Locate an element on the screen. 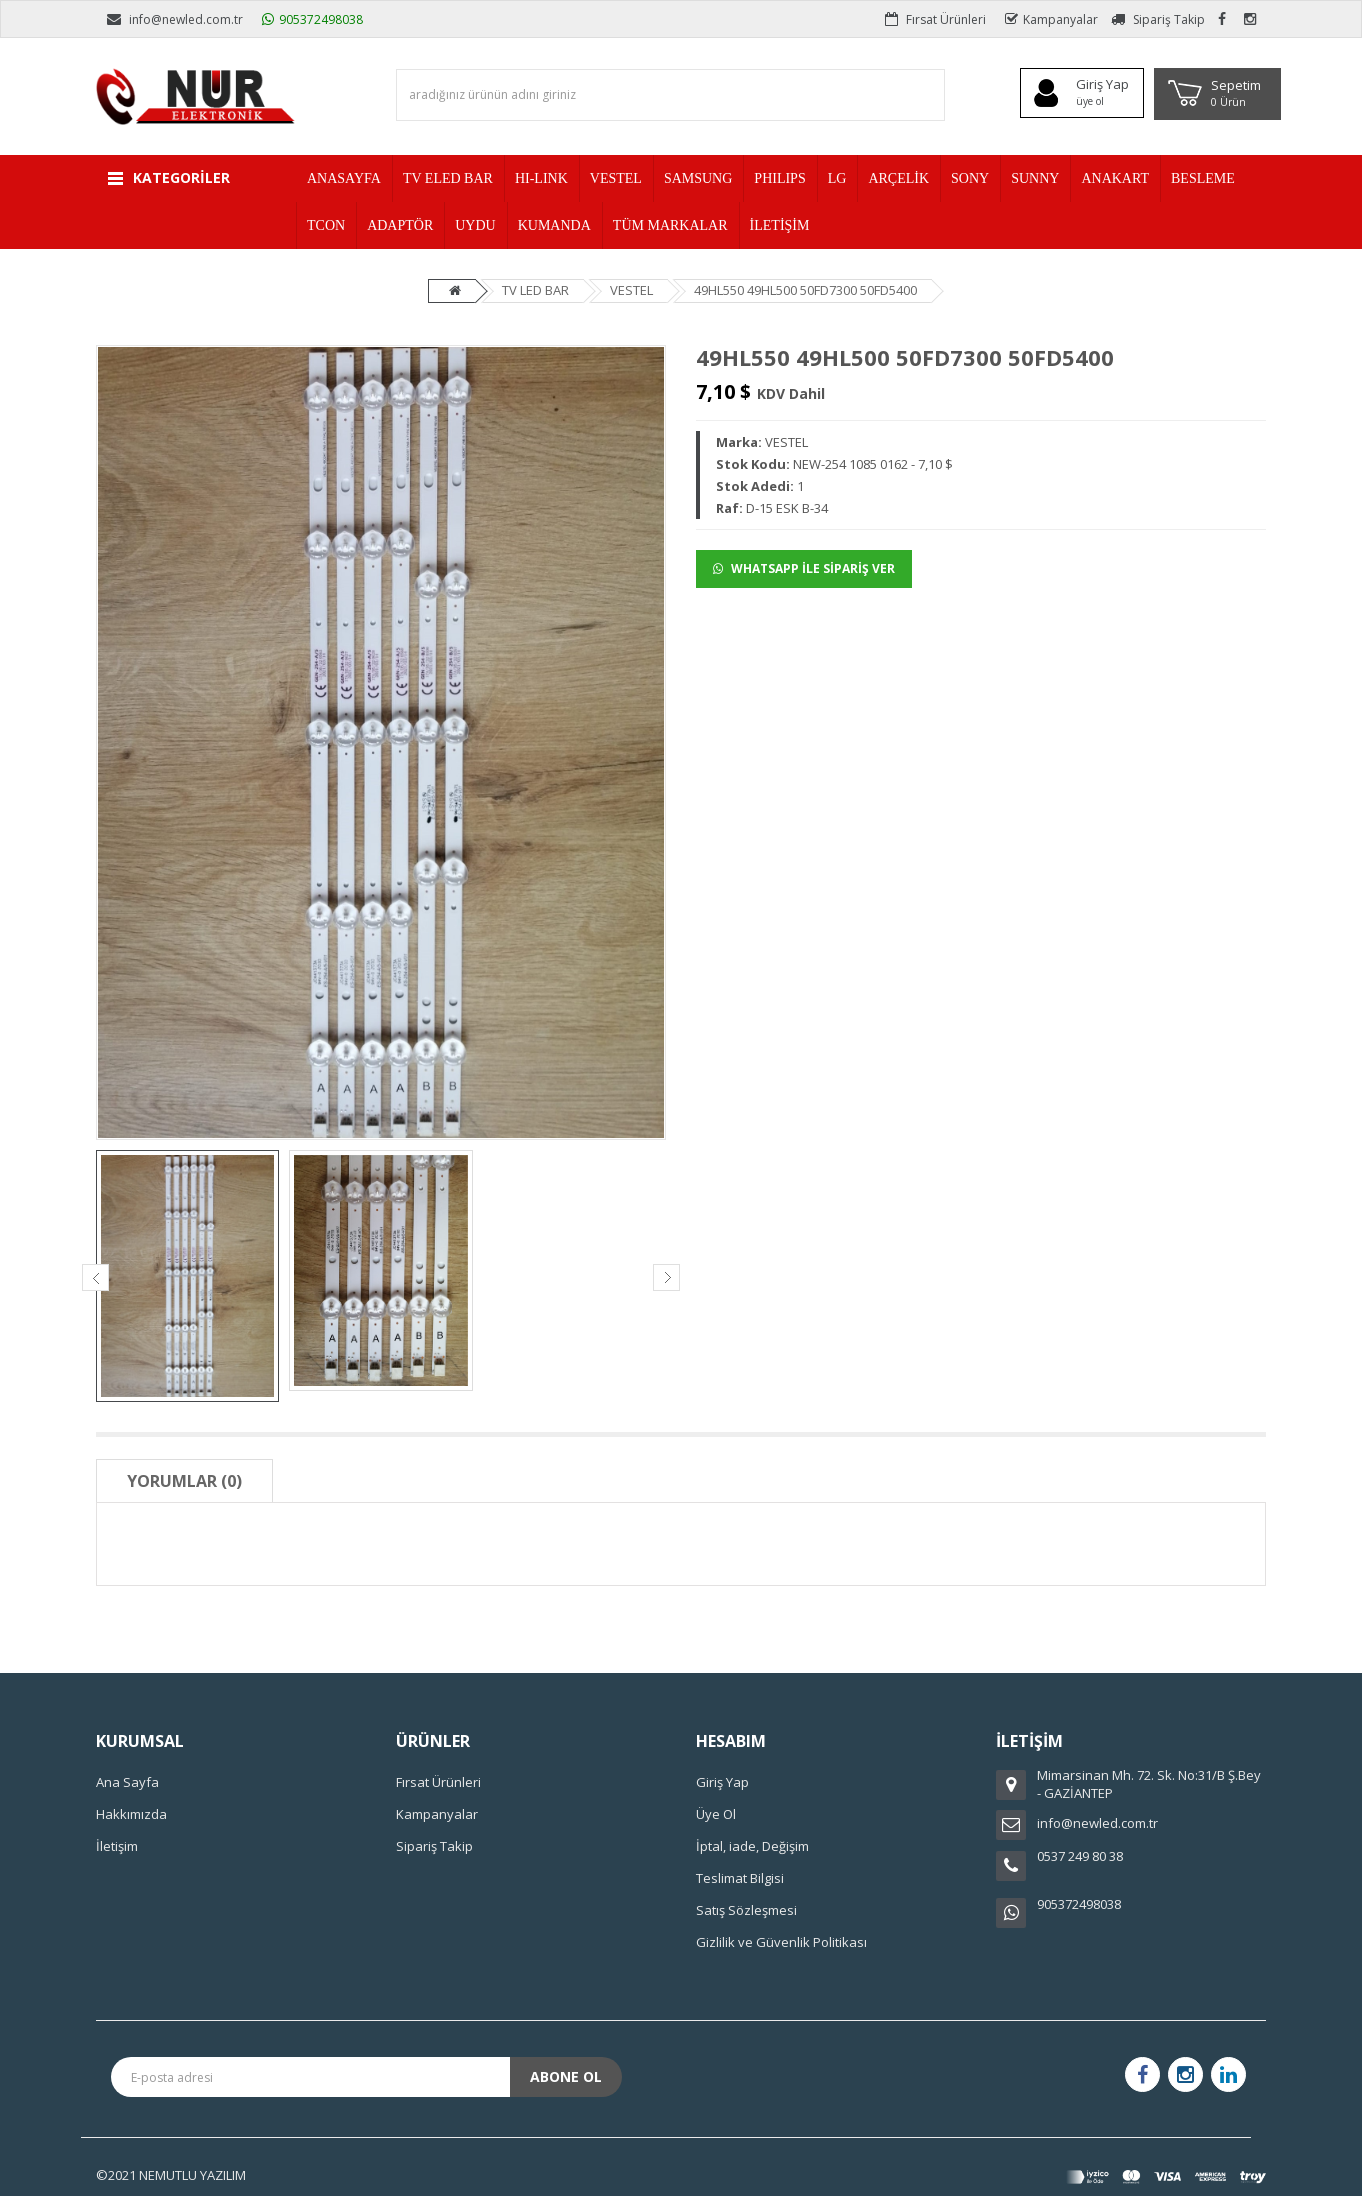  Sipariş Takip is located at coordinates (1158, 19).